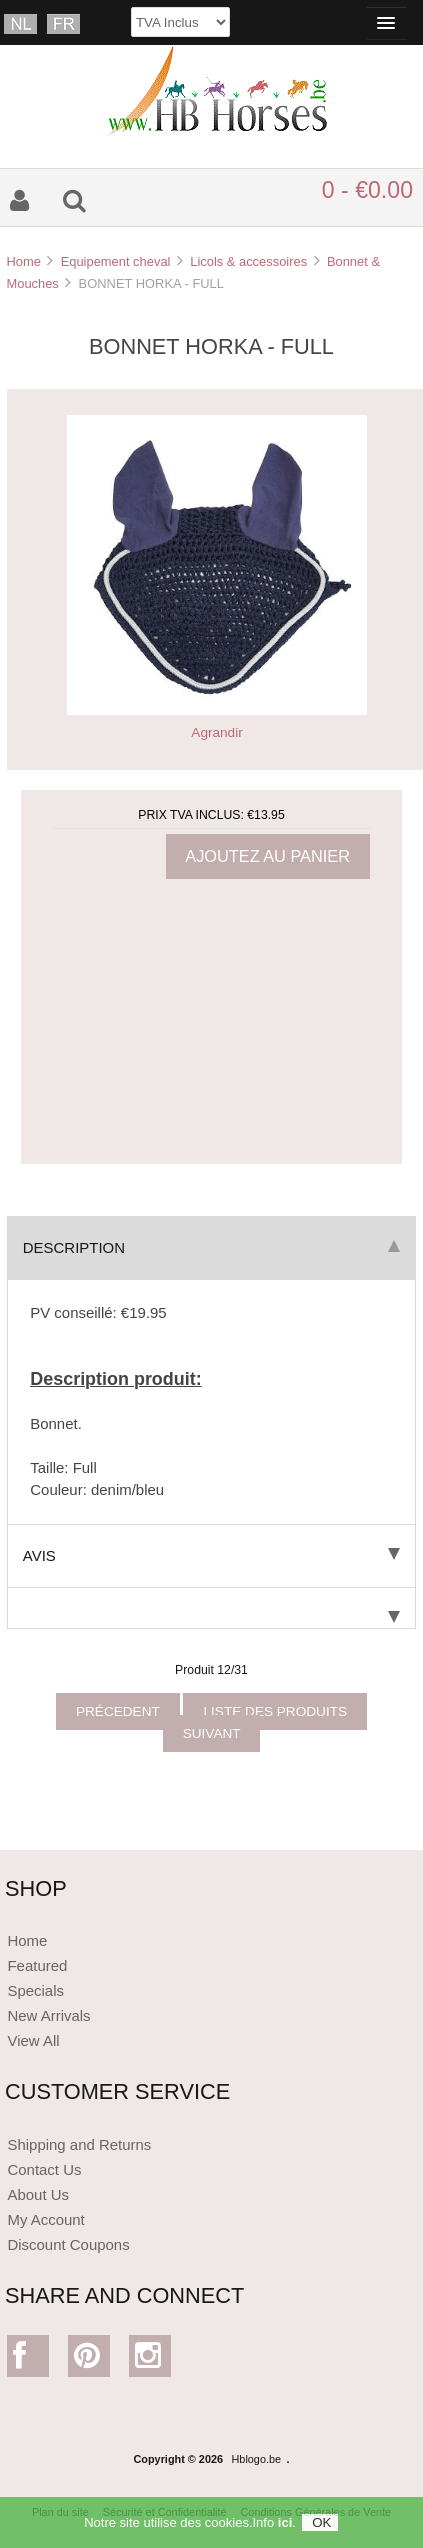 This screenshot has height=2548, width=423. I want to click on View All, so click(33, 2040).